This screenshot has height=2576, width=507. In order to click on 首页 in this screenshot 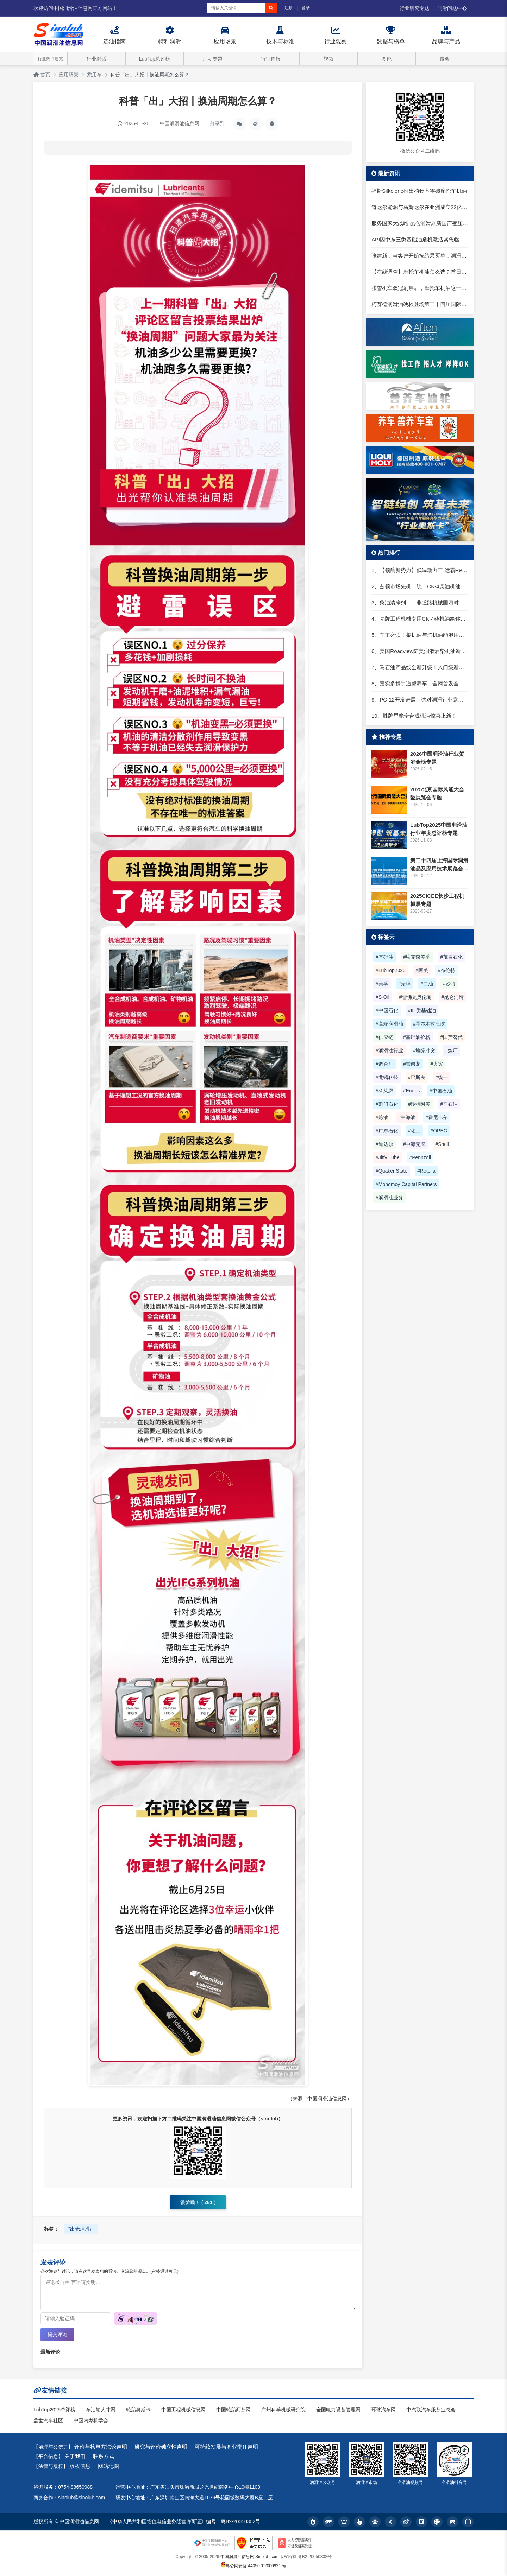, I will do `click(41, 74)`.